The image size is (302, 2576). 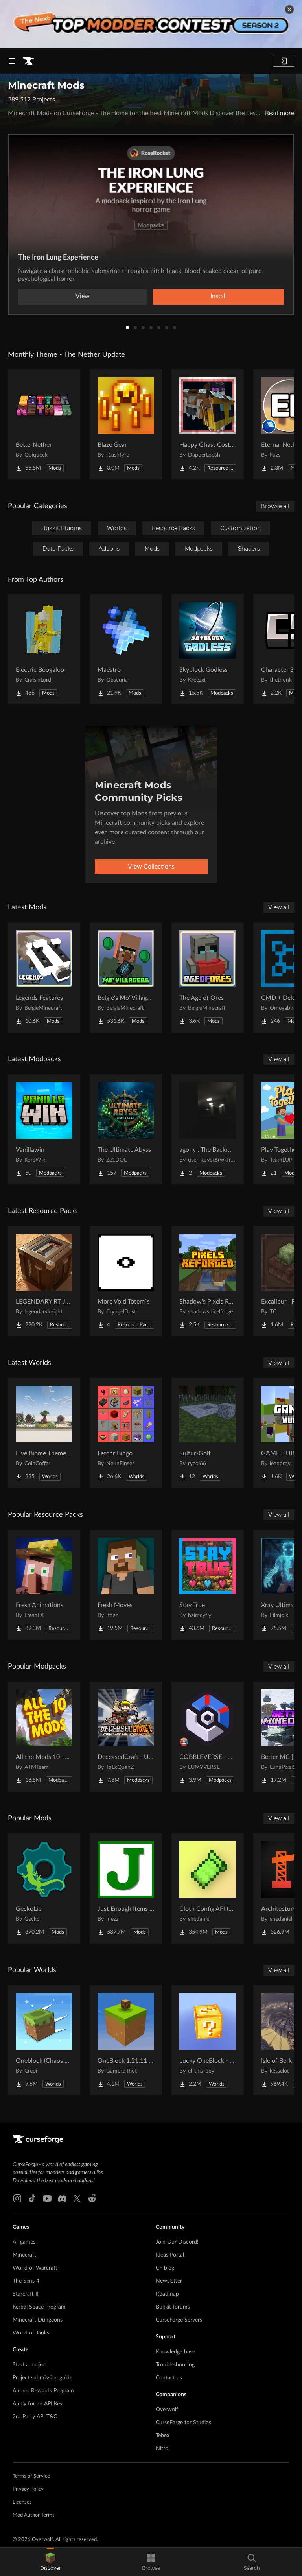 I want to click on Tebex, so click(x=162, y=2435).